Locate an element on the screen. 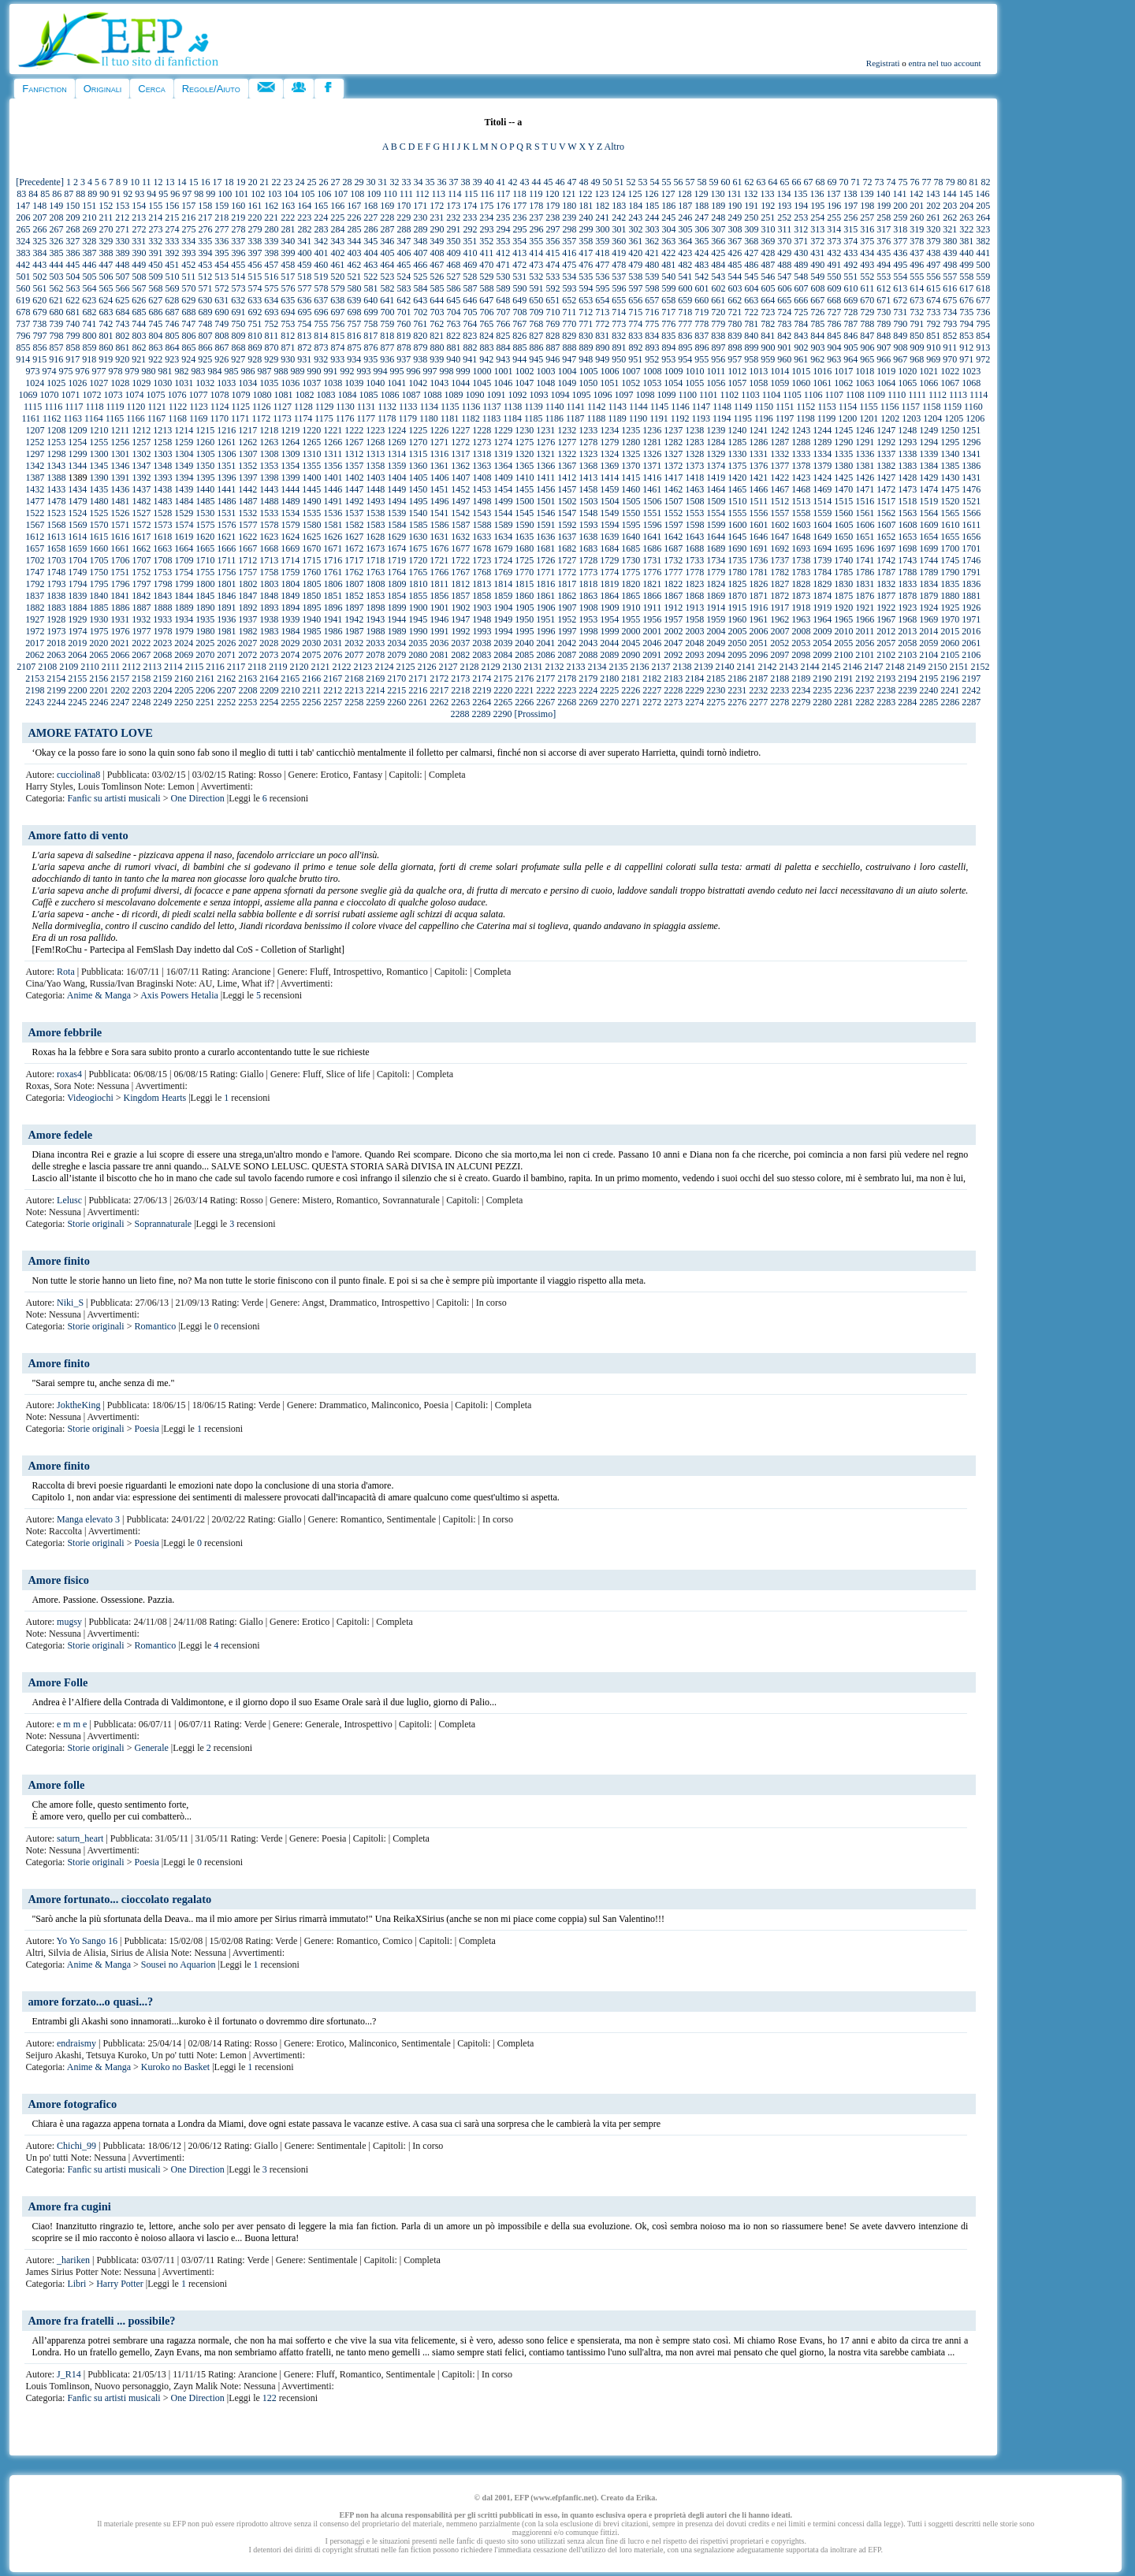 The image size is (1135, 2576). 941 is located at coordinates (470, 359).